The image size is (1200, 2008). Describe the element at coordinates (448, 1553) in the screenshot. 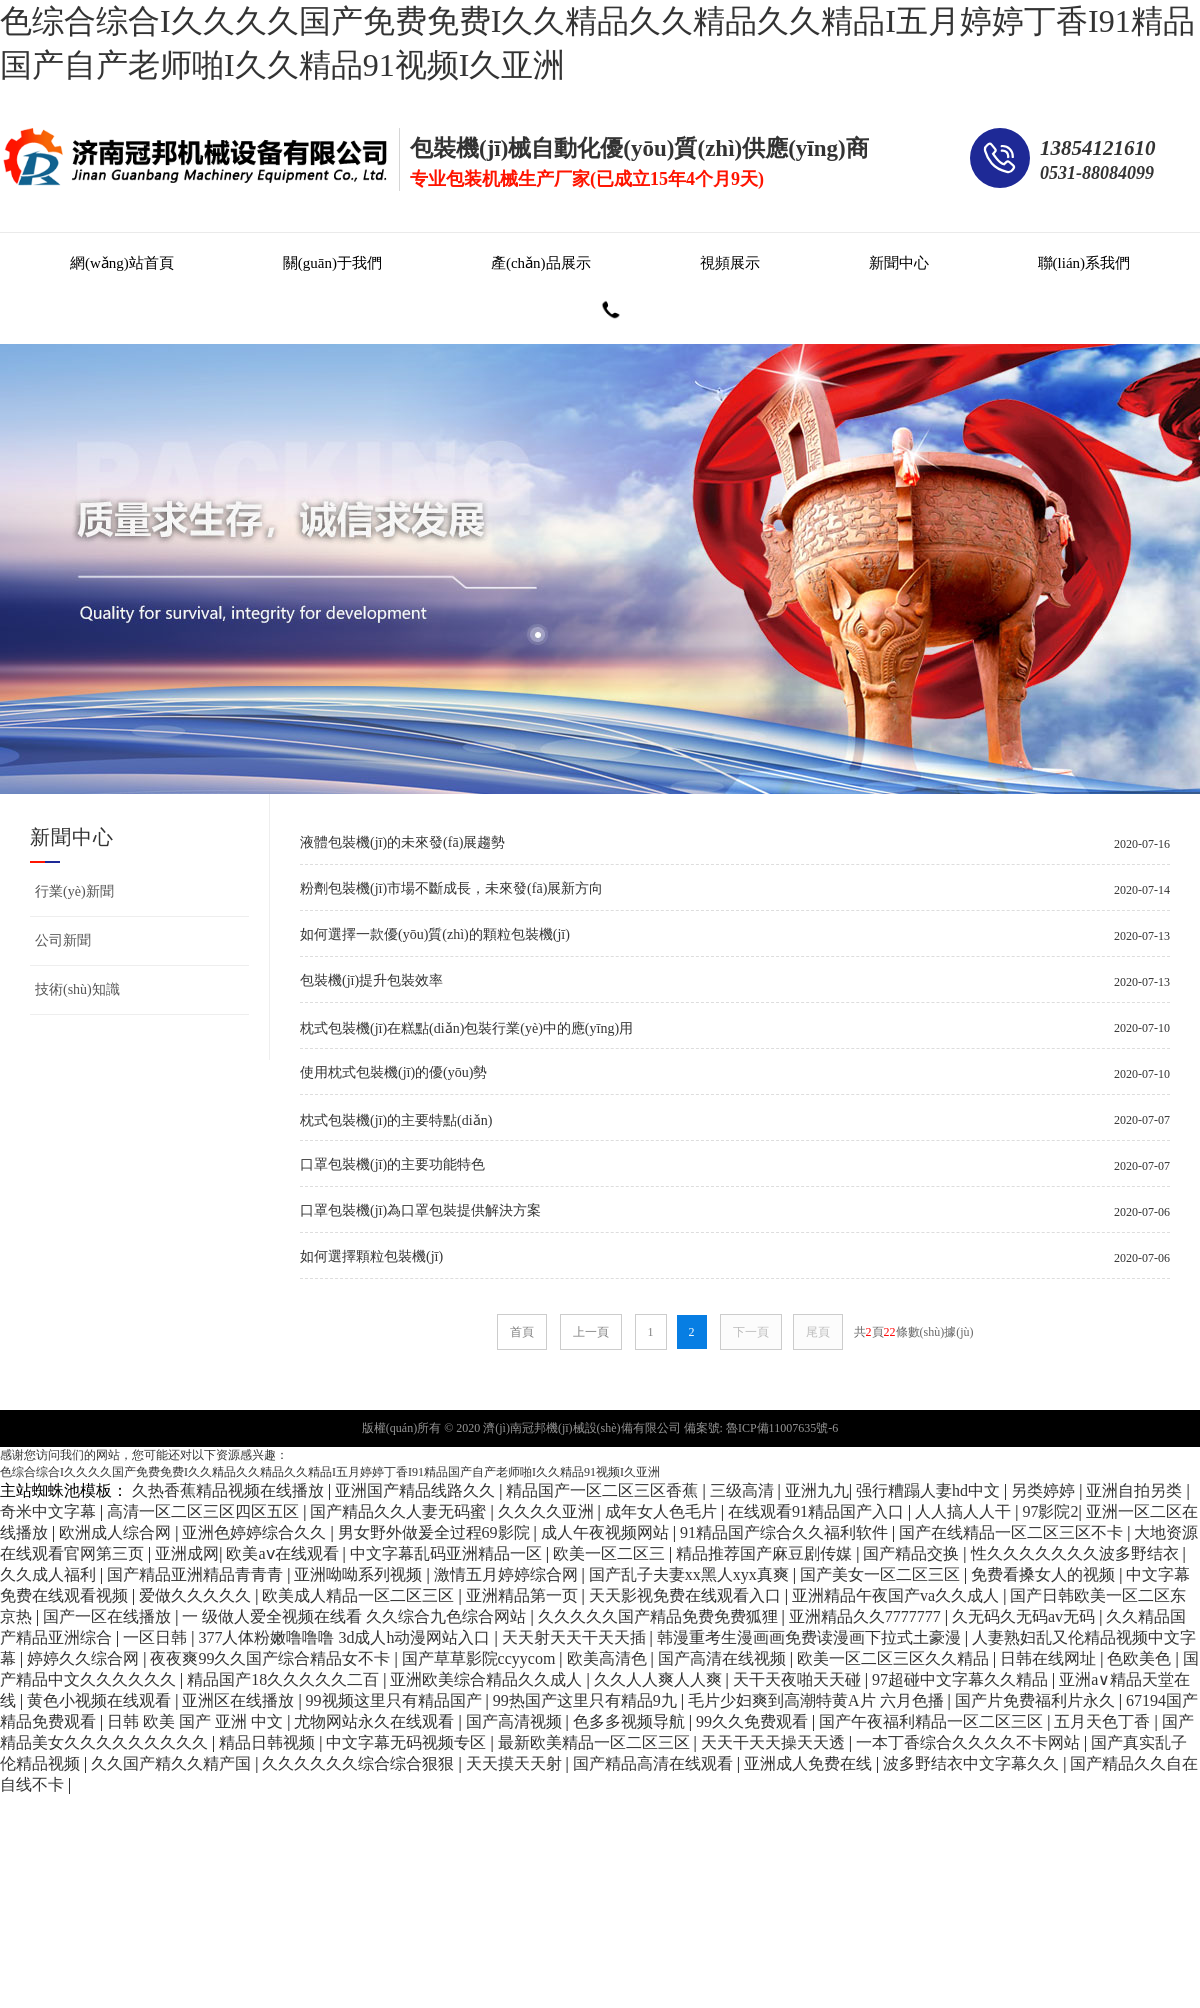

I see `中文字幕乱码亚洲精品一区` at that location.